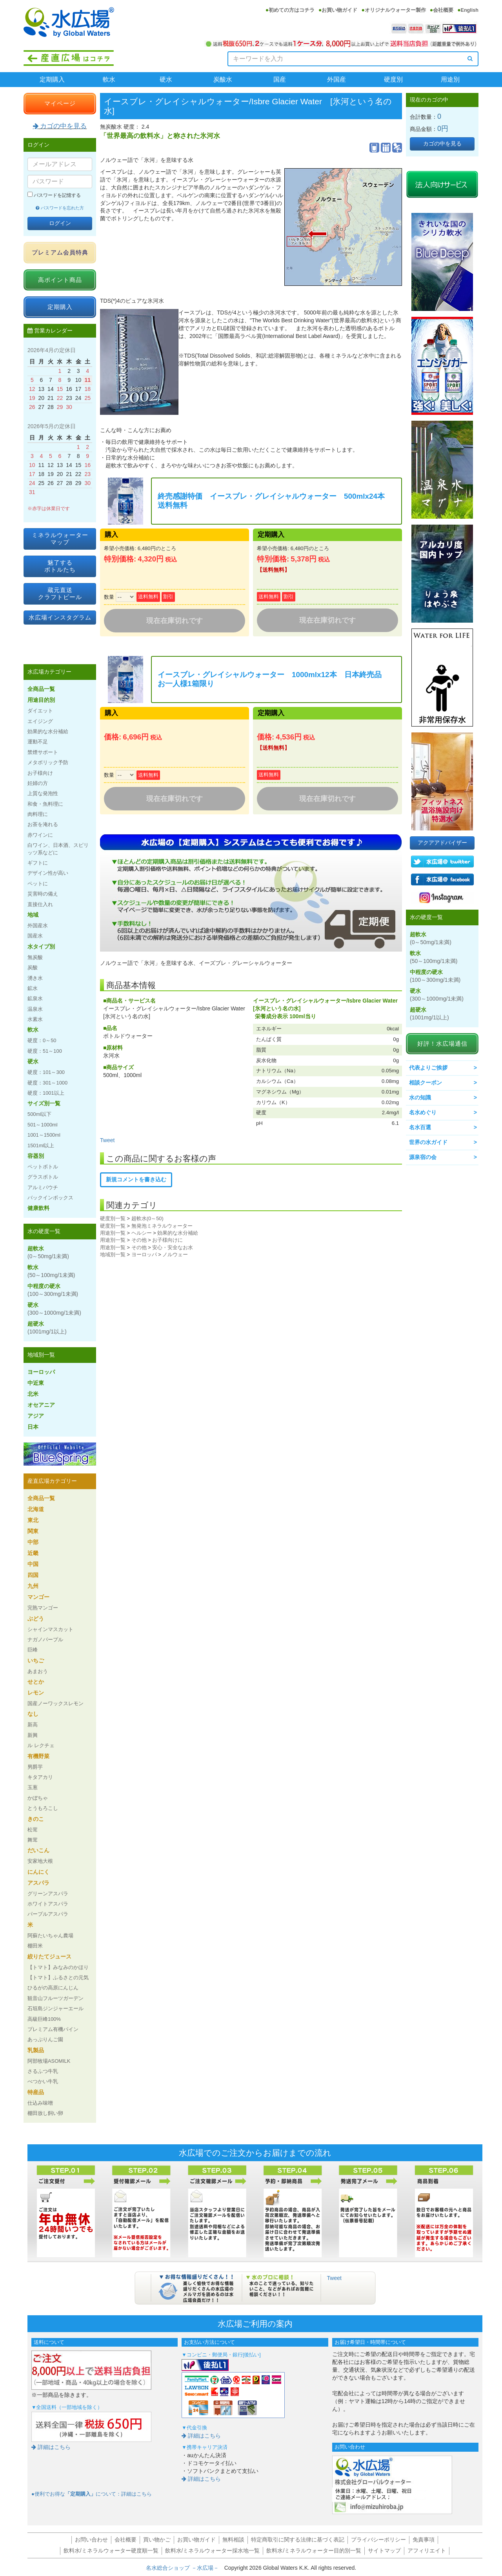 This screenshot has width=502, height=2576. Describe the element at coordinates (48, 2061) in the screenshot. I see `阿部牧場ASOMILK` at that location.